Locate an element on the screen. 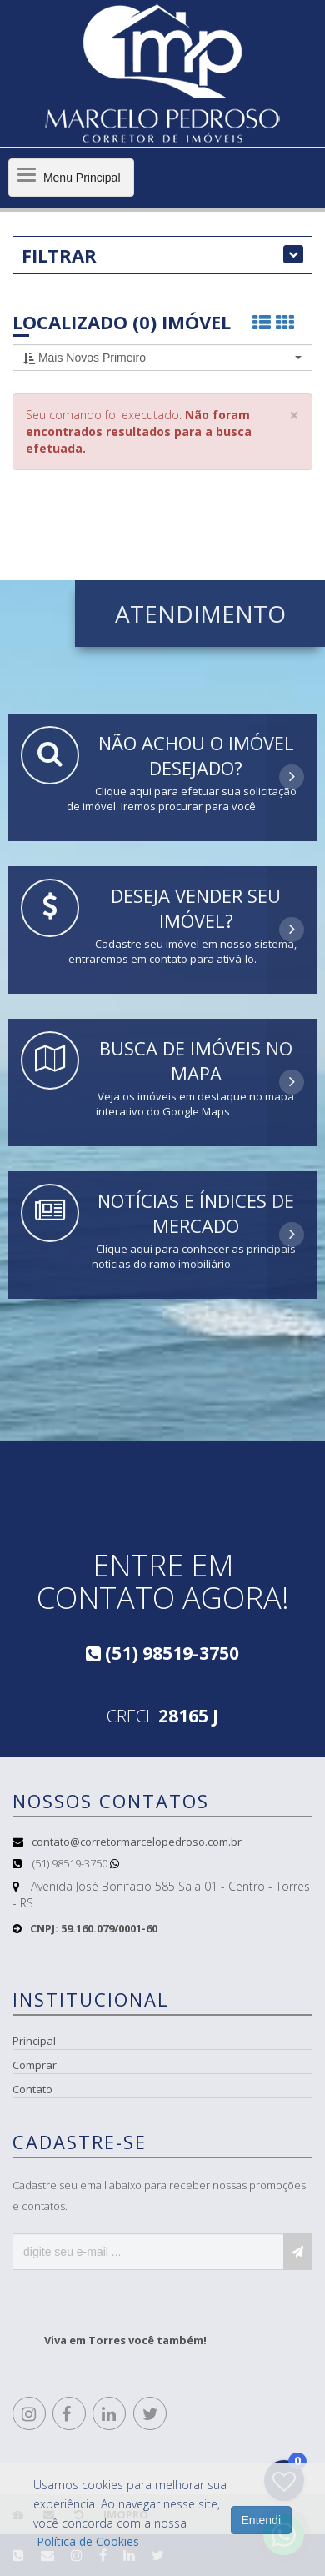 This screenshot has height=2576, width=325. Contato is located at coordinates (32, 2089).